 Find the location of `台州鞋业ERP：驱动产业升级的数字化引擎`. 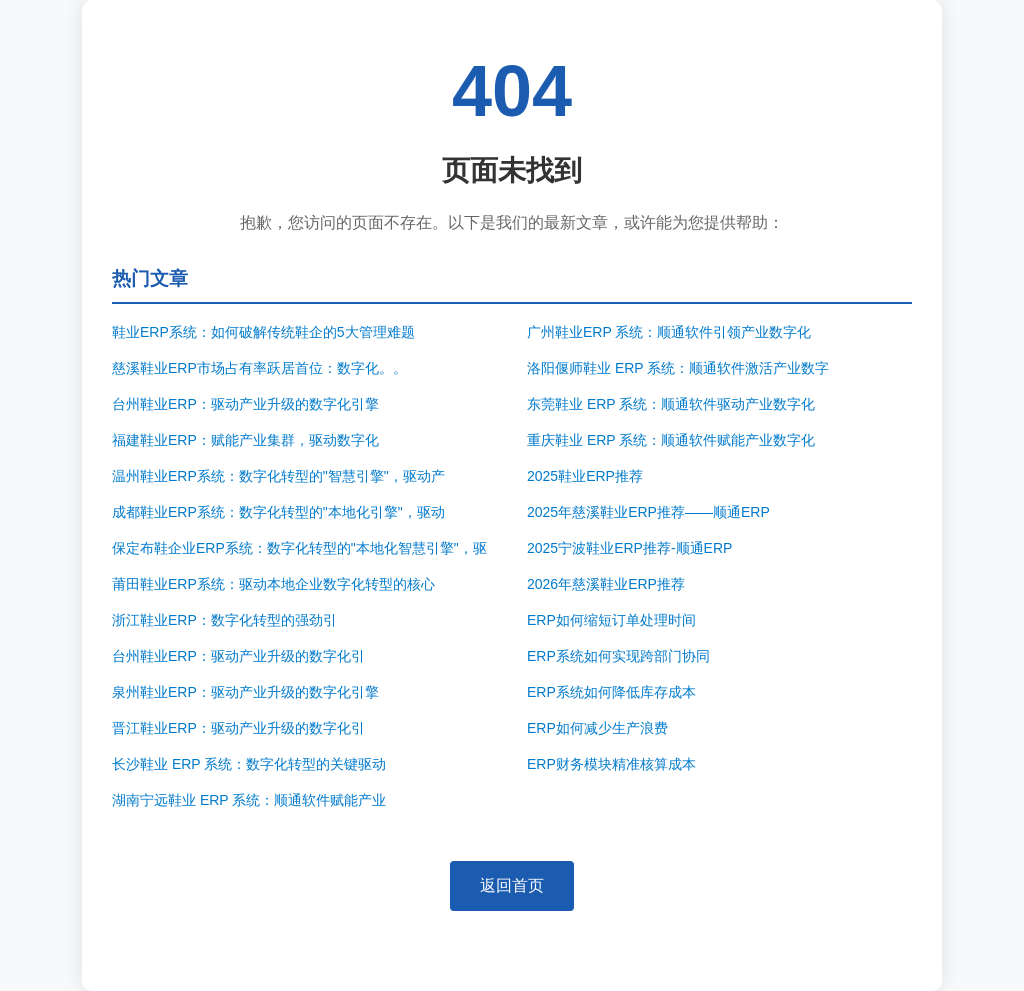

台州鞋业ERP：驱动产业升级的数字化引擎 is located at coordinates (245, 404).